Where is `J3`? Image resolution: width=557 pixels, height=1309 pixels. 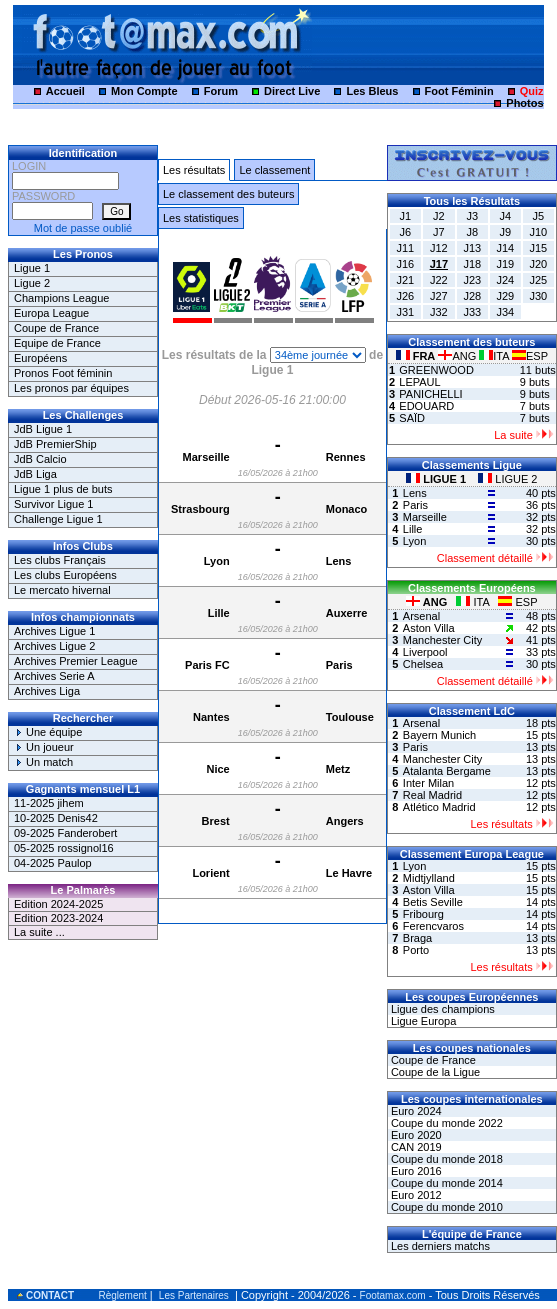
J3 is located at coordinates (472, 216).